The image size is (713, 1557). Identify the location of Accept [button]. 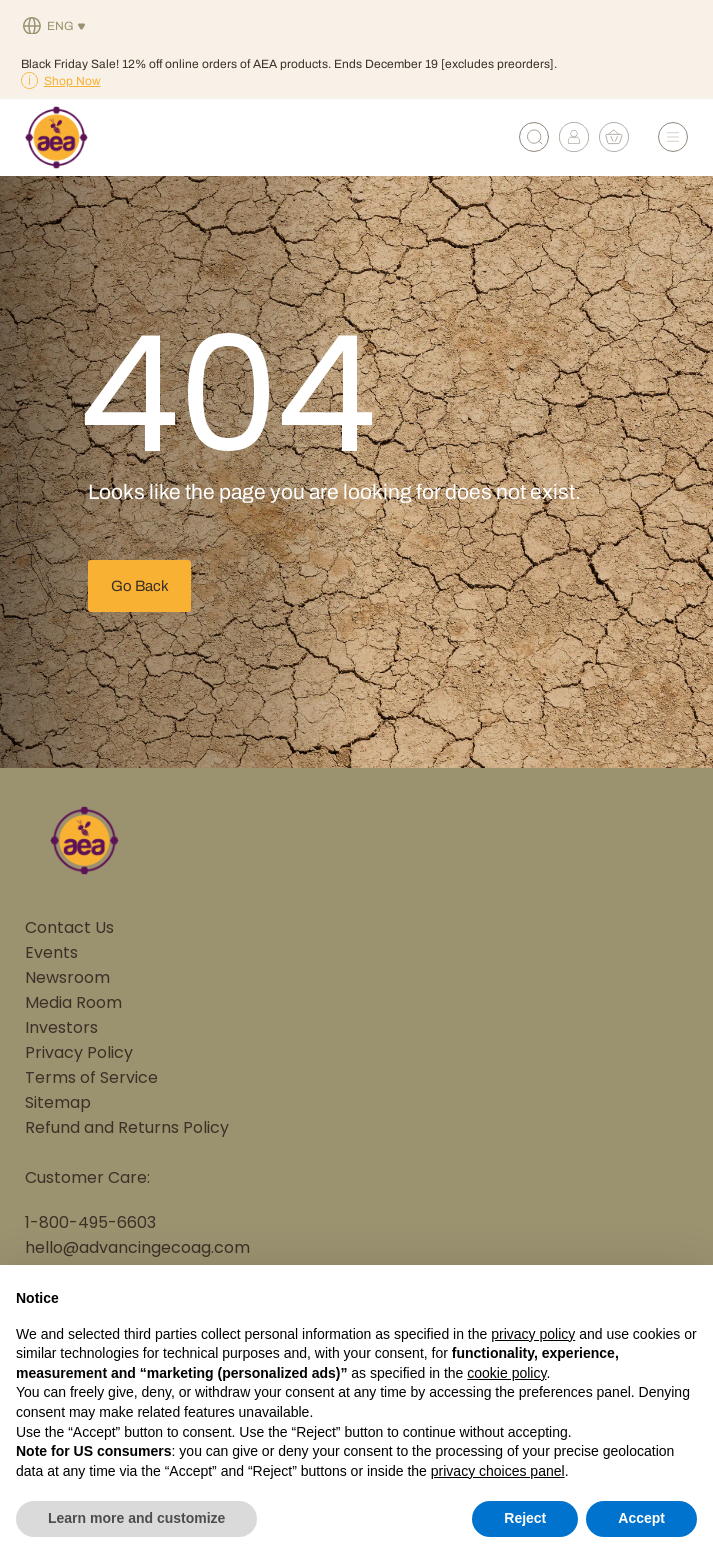
(641, 1518).